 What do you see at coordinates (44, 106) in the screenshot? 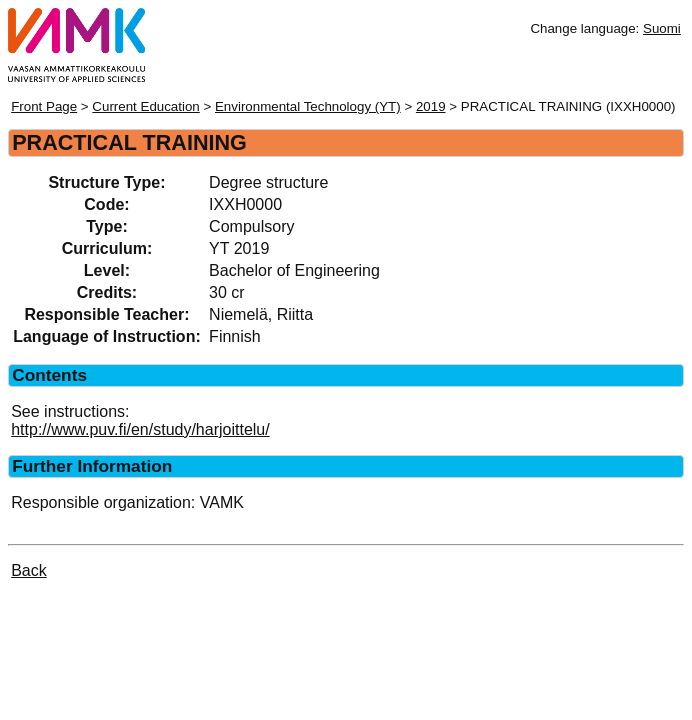
I see `Front Page` at bounding box center [44, 106].